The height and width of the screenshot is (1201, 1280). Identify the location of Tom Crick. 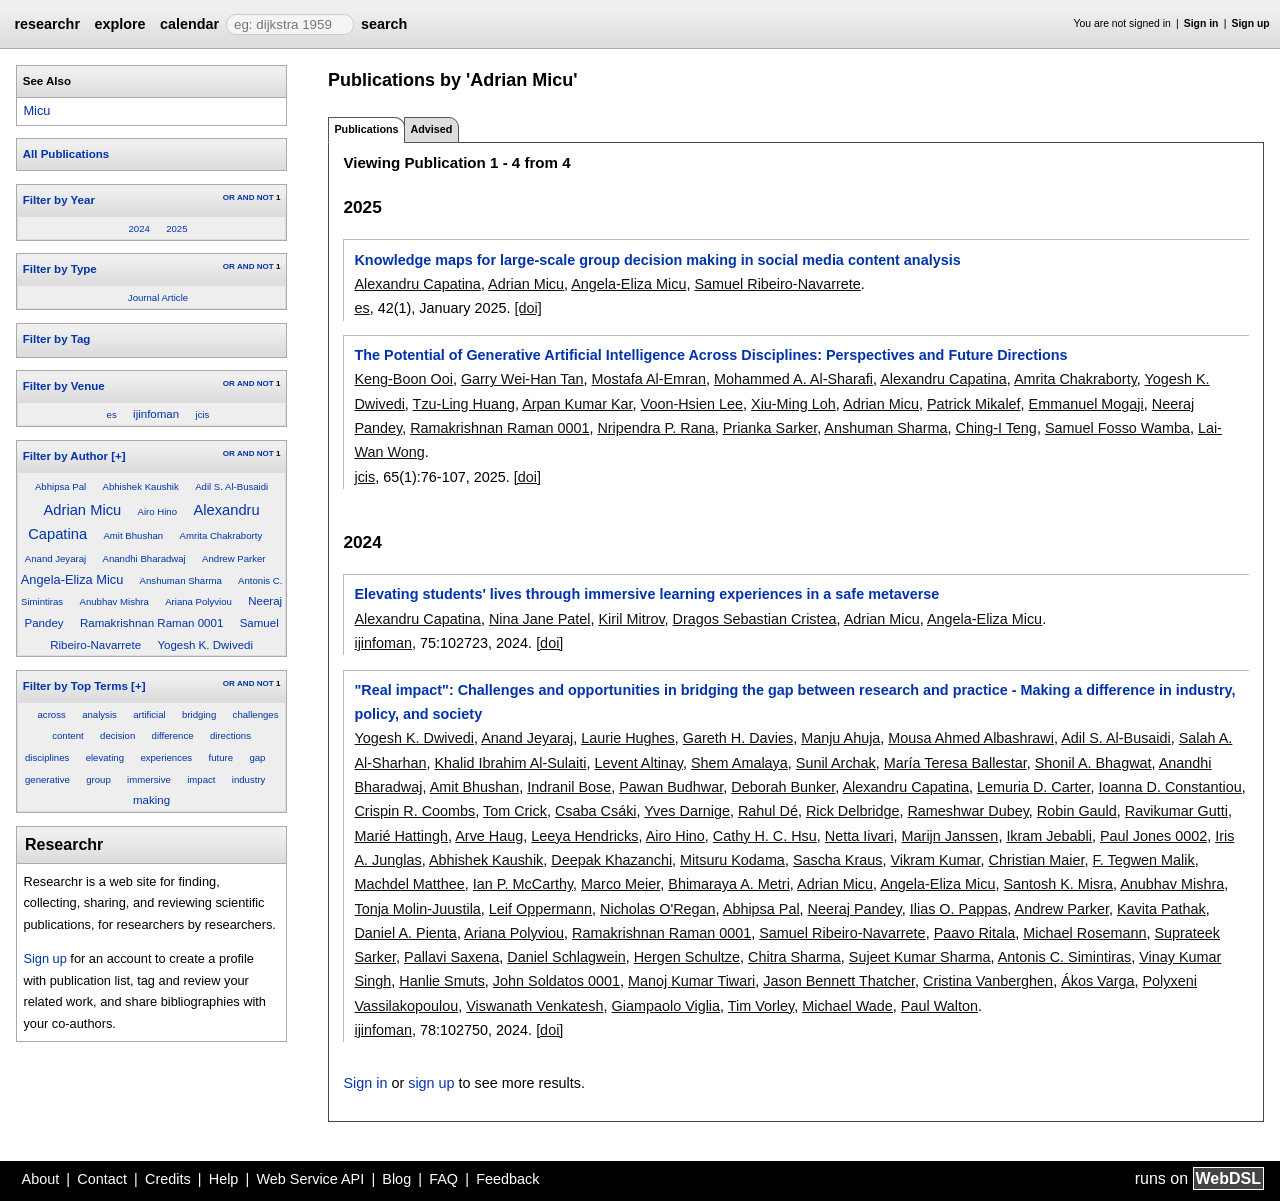
(515, 811).